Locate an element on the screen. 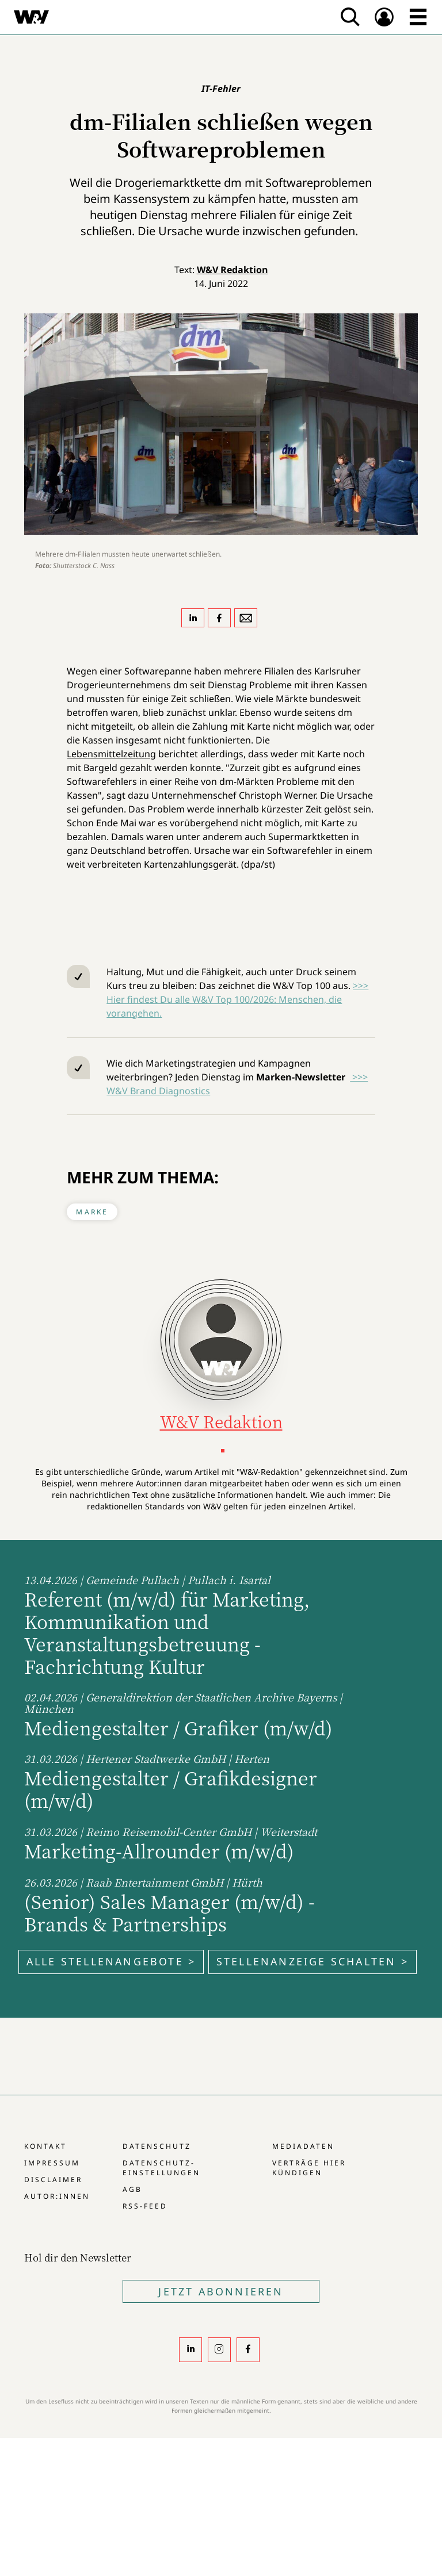 The image size is (442, 2576). >>> Hier findest Du alle W&V Top 100/2026: Menschen, die vorangehen. is located at coordinates (237, 999).